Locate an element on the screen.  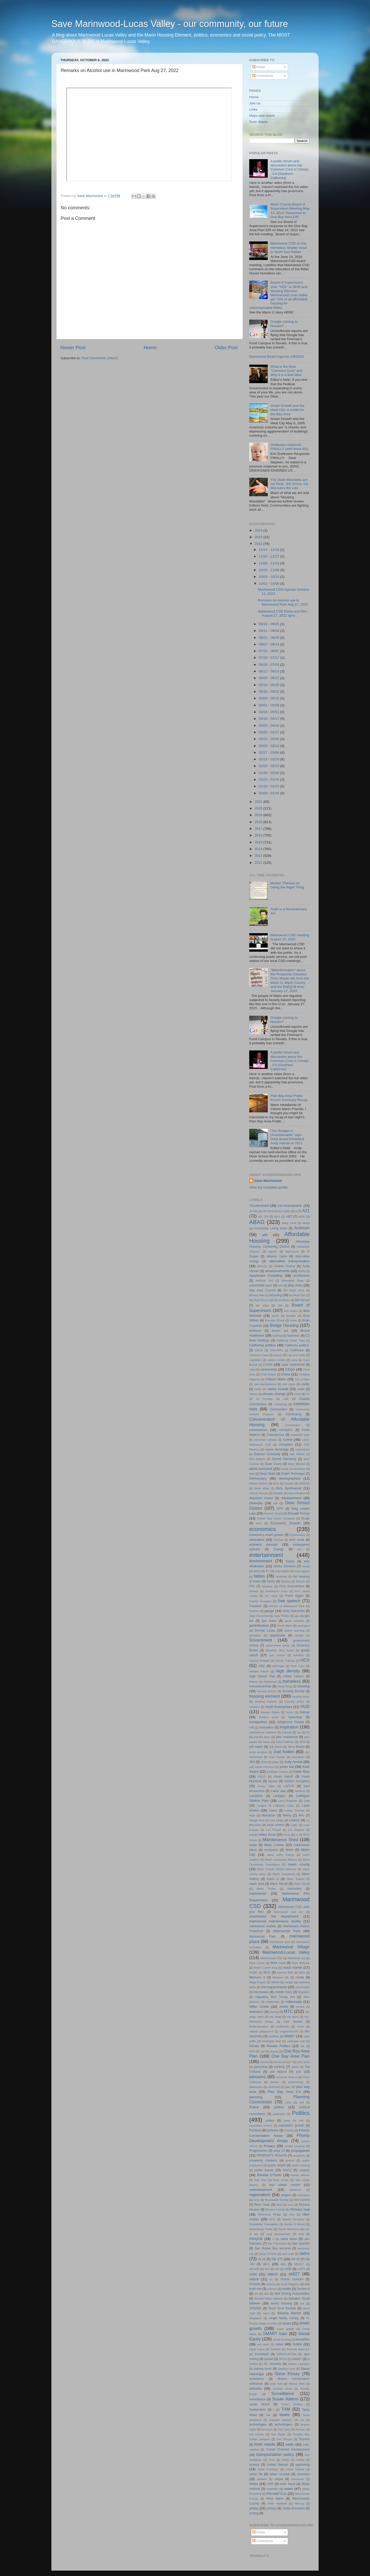
"Our Budget is Unsustainable" says Dixie Board President Andy Hyman in 2011 is located at coordinates (287, 1137).